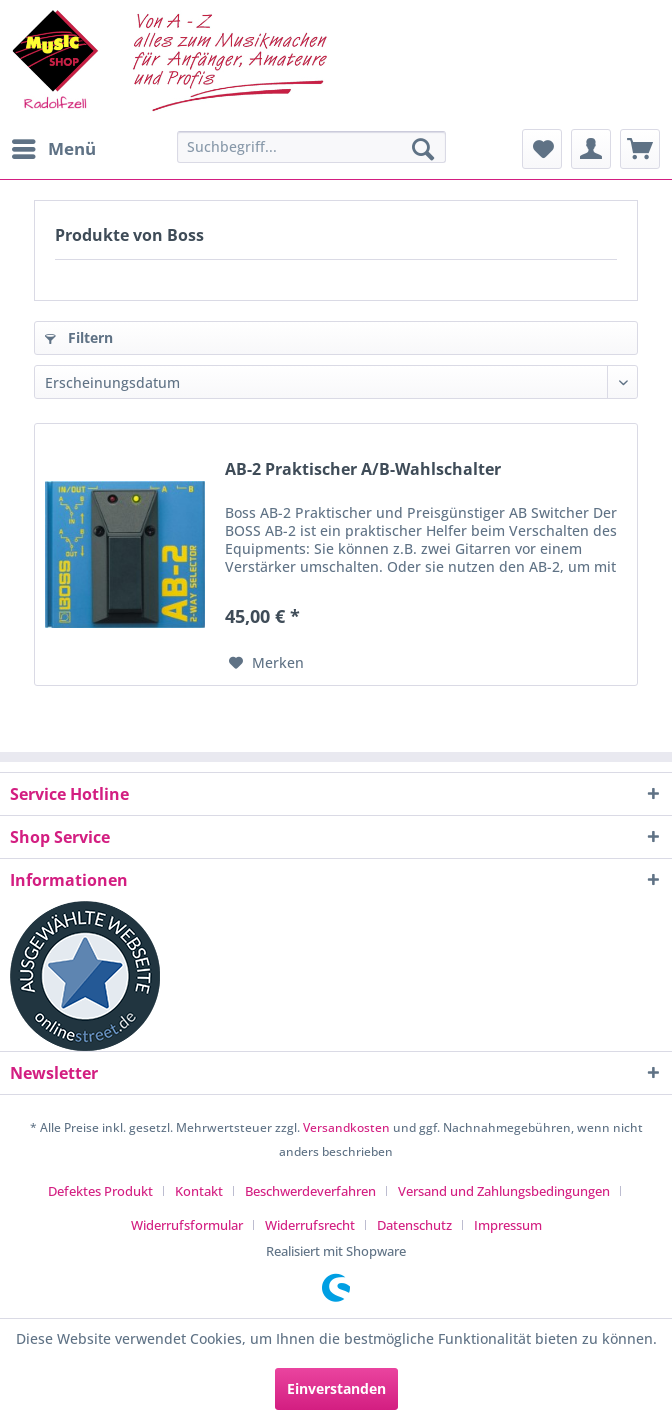 This screenshot has width=672, height=1420. I want to click on [Warenkorb], so click(640, 149).